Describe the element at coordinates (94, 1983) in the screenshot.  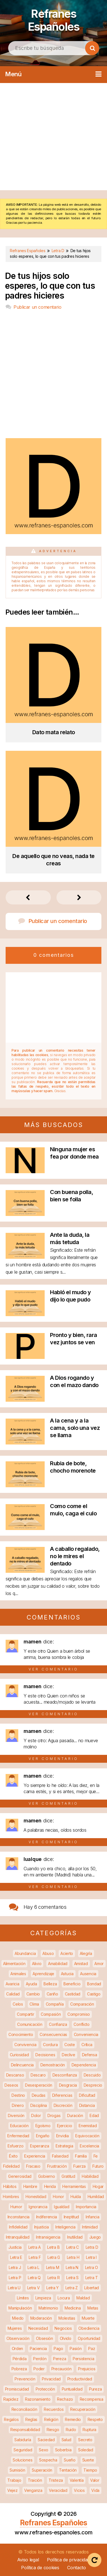
I see `Bondad` at that location.